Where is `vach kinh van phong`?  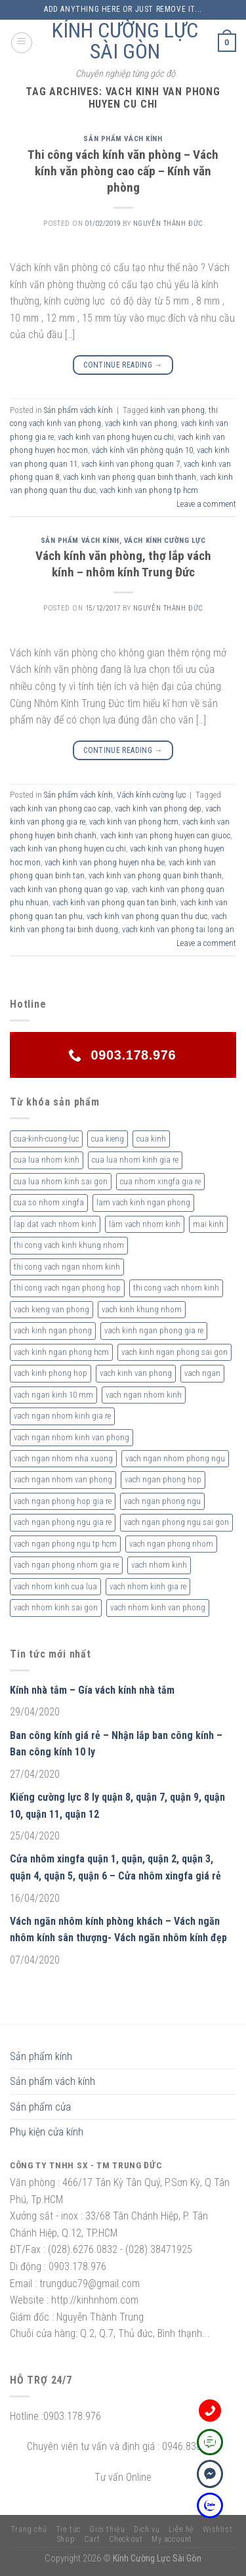
vach kinh van phong is located at coordinates (141, 423).